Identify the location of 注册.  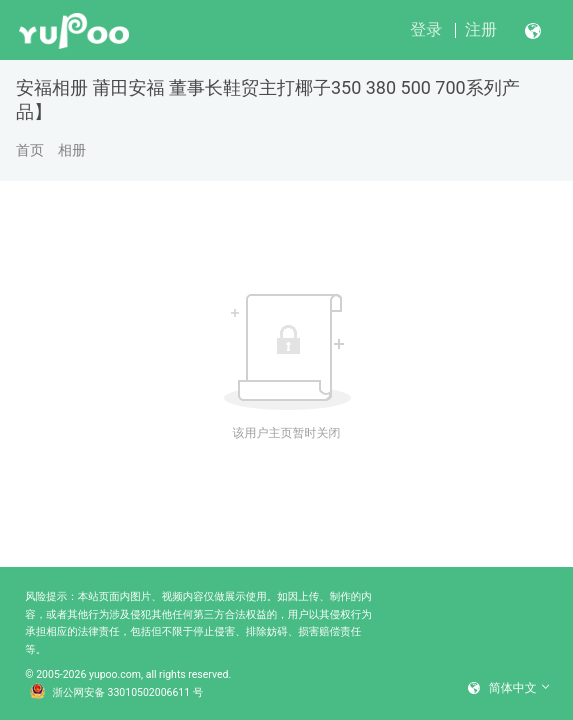
(481, 29).